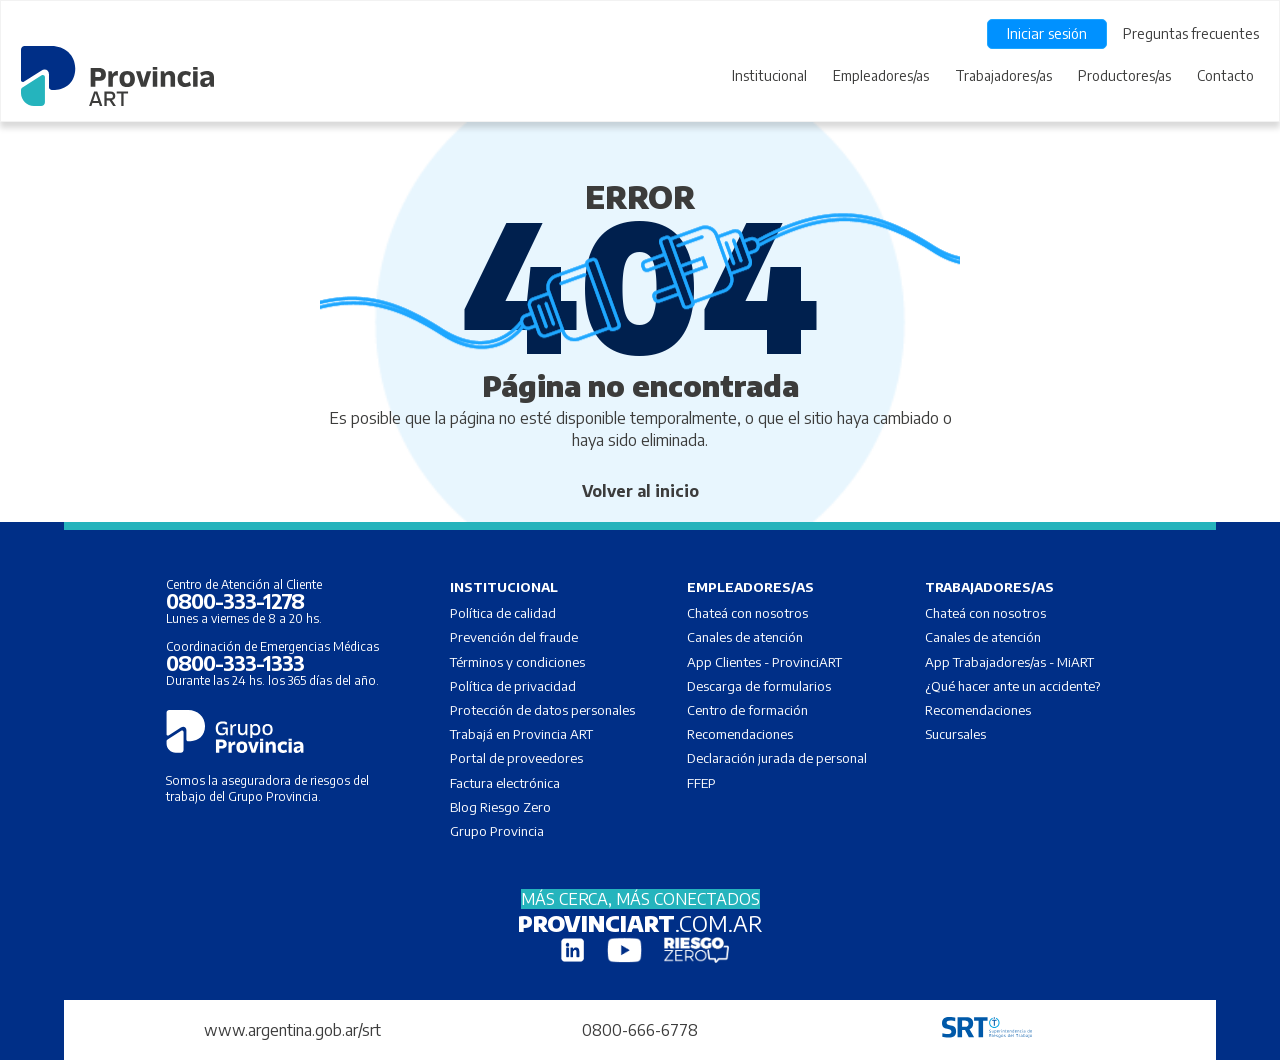 This screenshot has width=1280, height=1060. Describe the element at coordinates (503, 613) in the screenshot. I see `Política de calidad [menuitem]` at that location.